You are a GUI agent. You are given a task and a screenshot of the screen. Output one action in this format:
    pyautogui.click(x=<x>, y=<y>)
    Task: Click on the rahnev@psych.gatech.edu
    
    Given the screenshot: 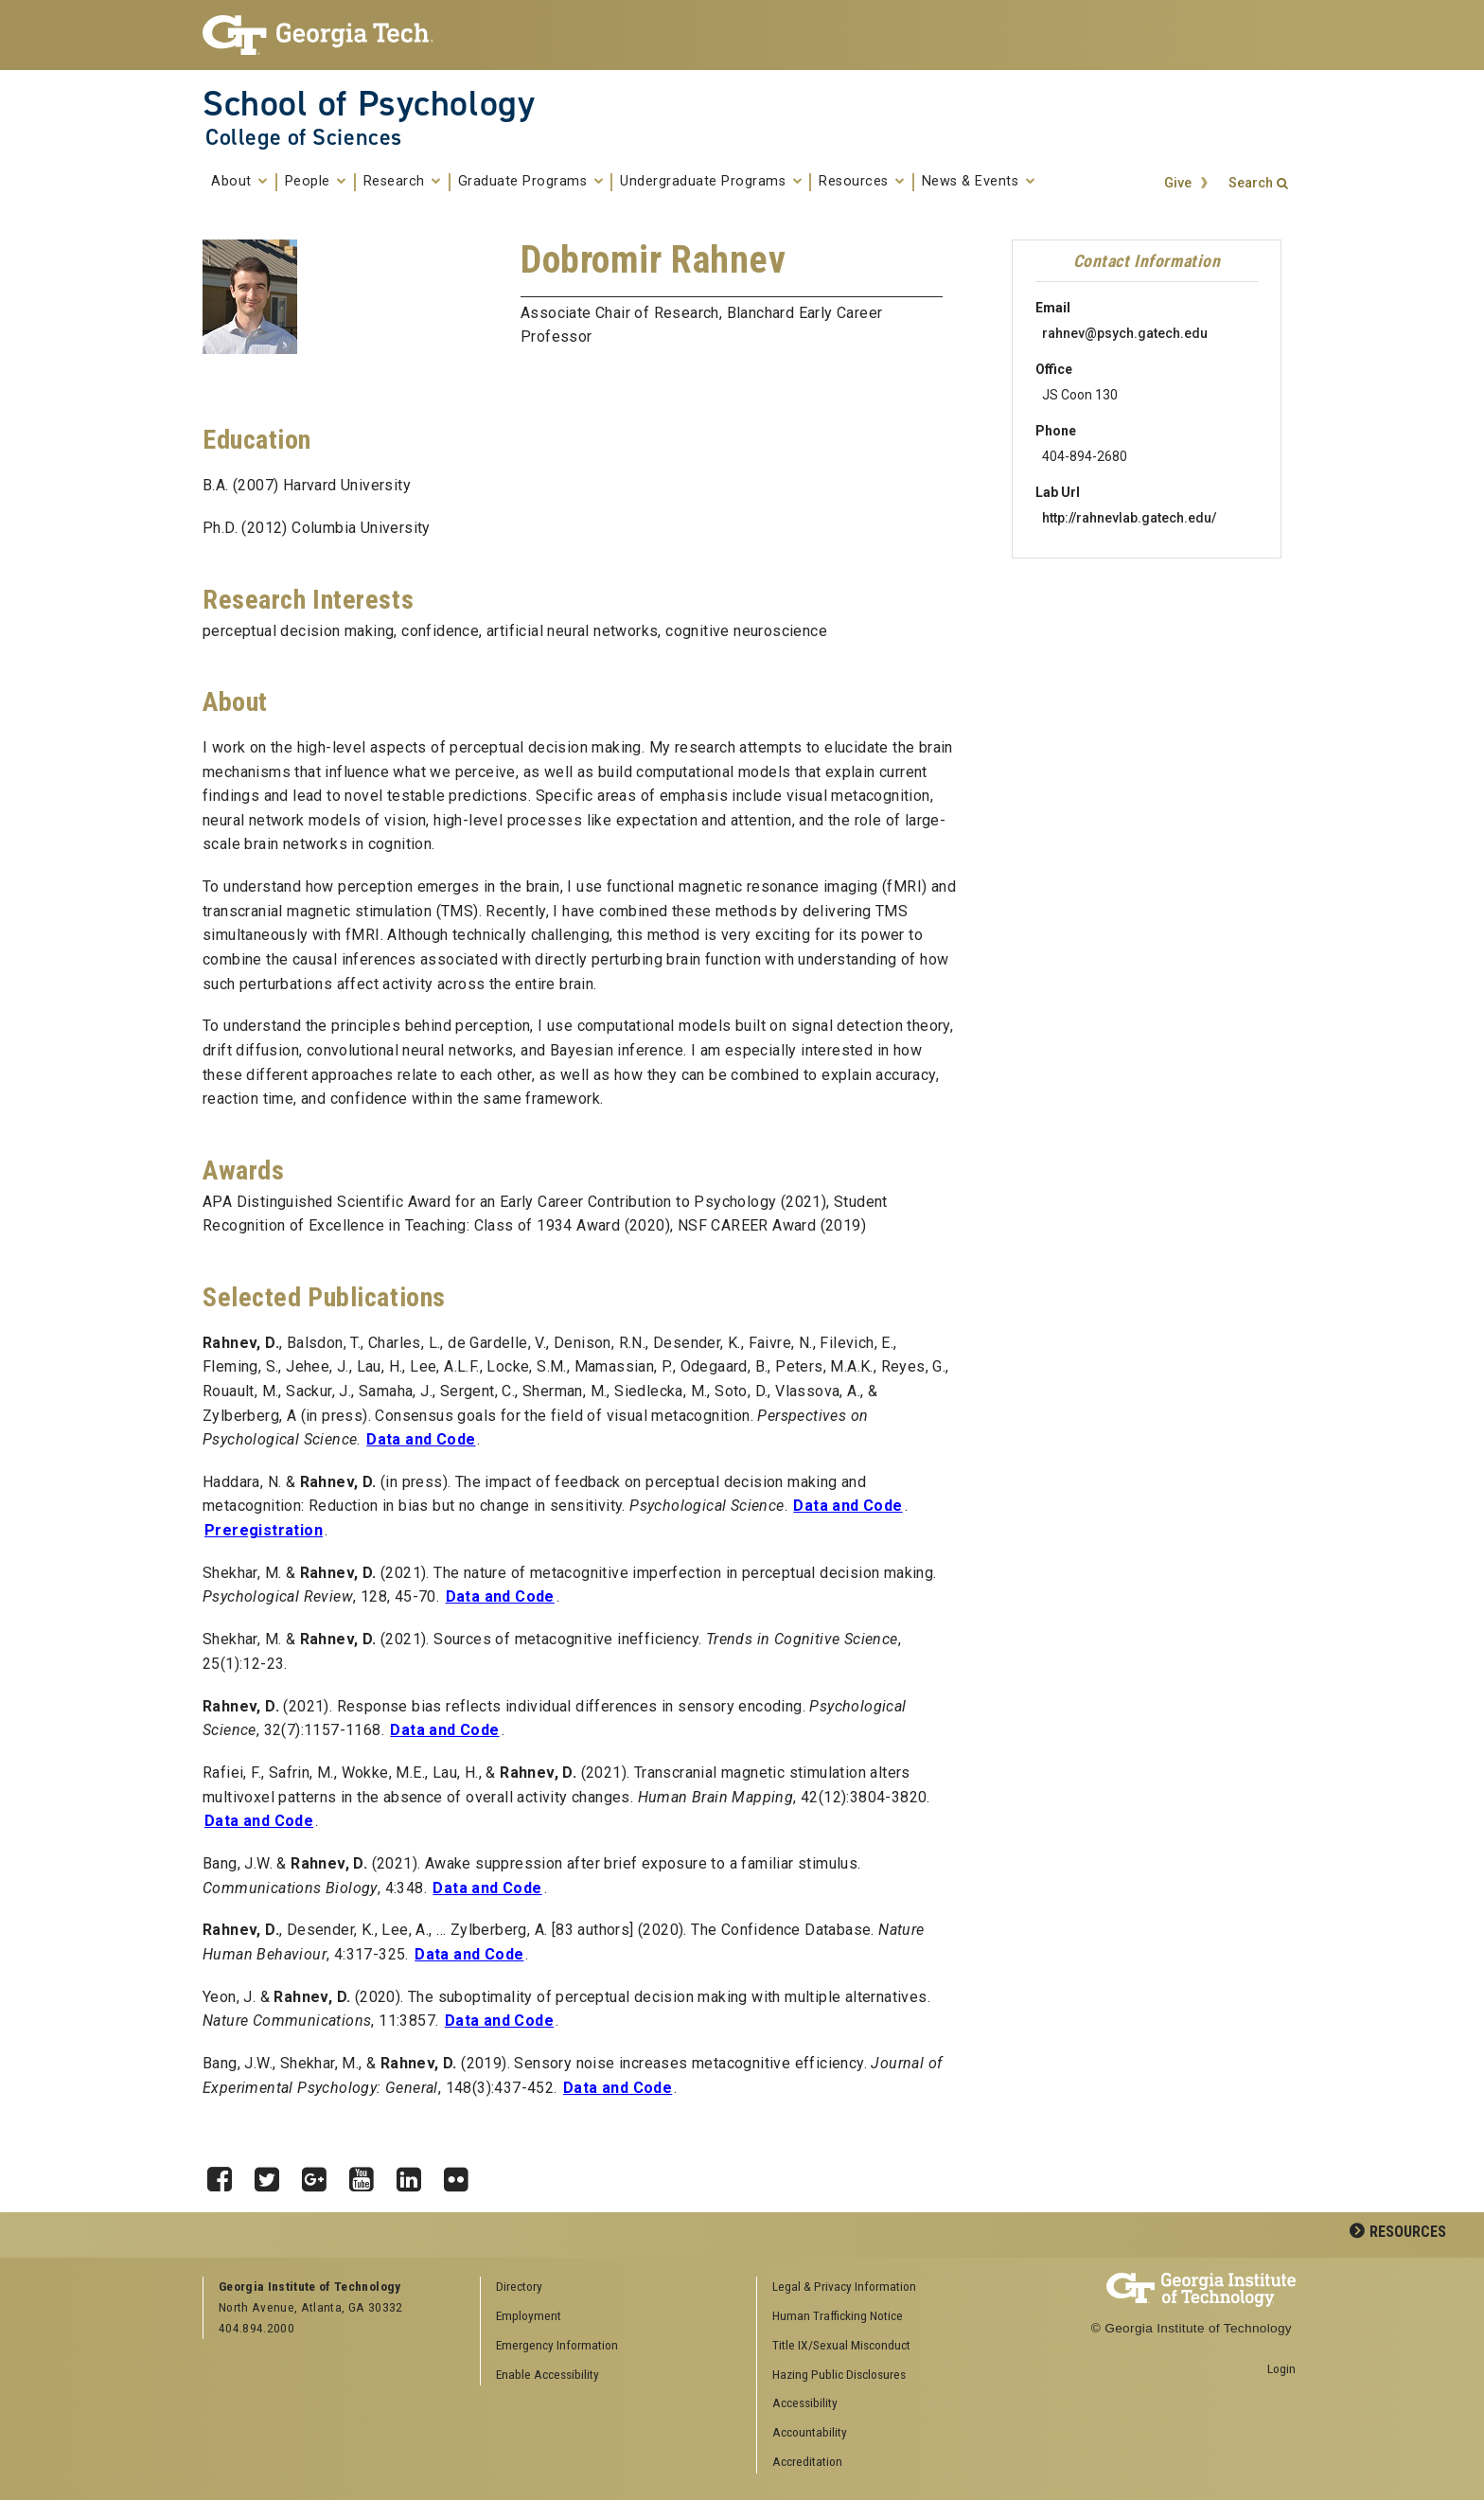 What is the action you would take?
    pyautogui.click(x=1125, y=333)
    